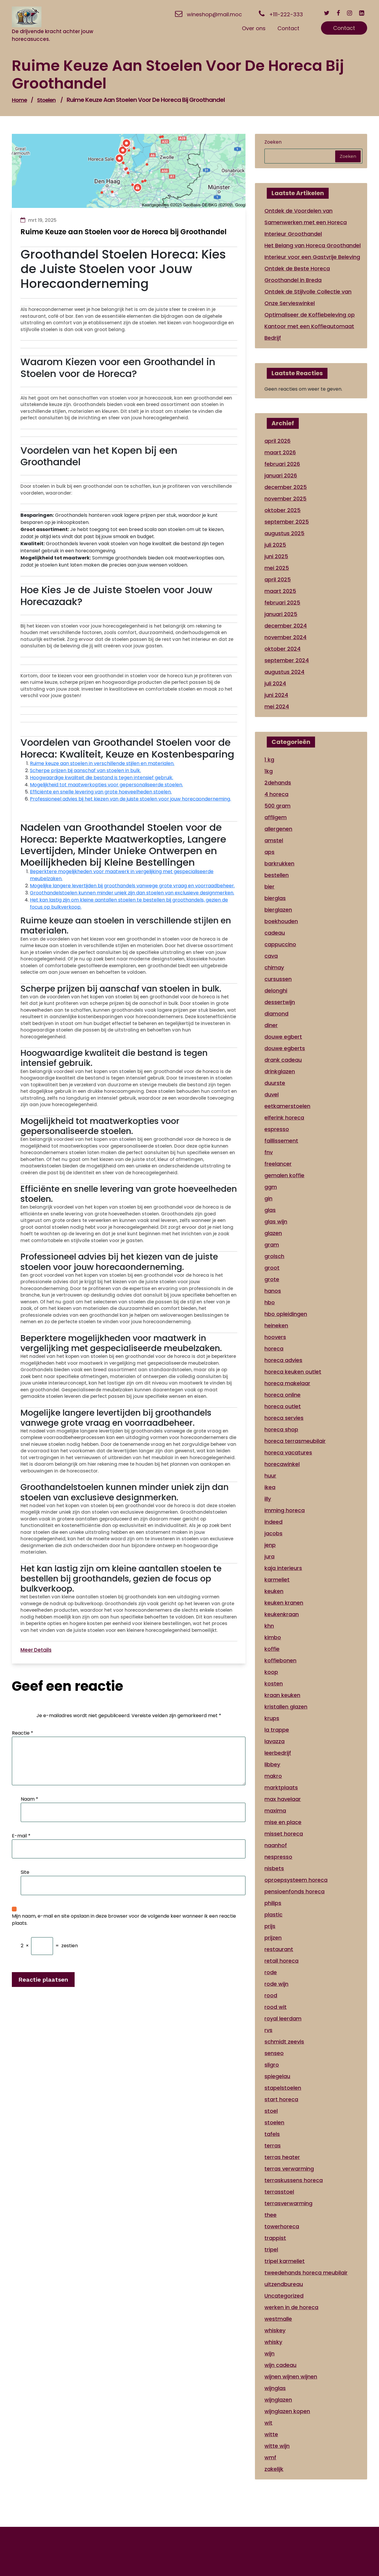 The width and height of the screenshot is (379, 2576). I want to click on terrasstoel, so click(279, 2191).